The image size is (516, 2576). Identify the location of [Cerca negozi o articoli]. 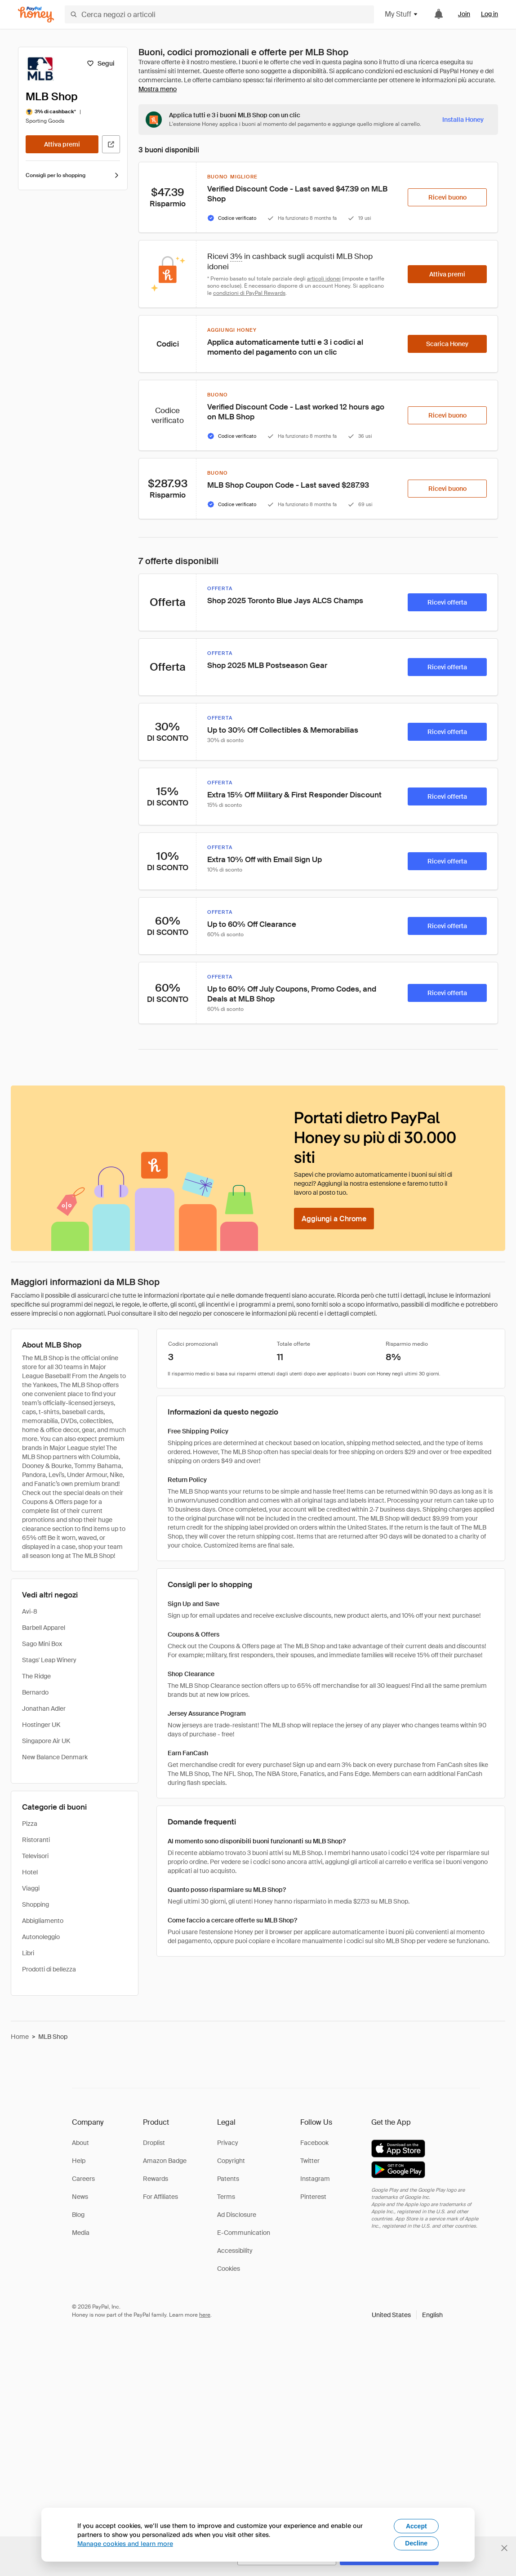
(219, 14).